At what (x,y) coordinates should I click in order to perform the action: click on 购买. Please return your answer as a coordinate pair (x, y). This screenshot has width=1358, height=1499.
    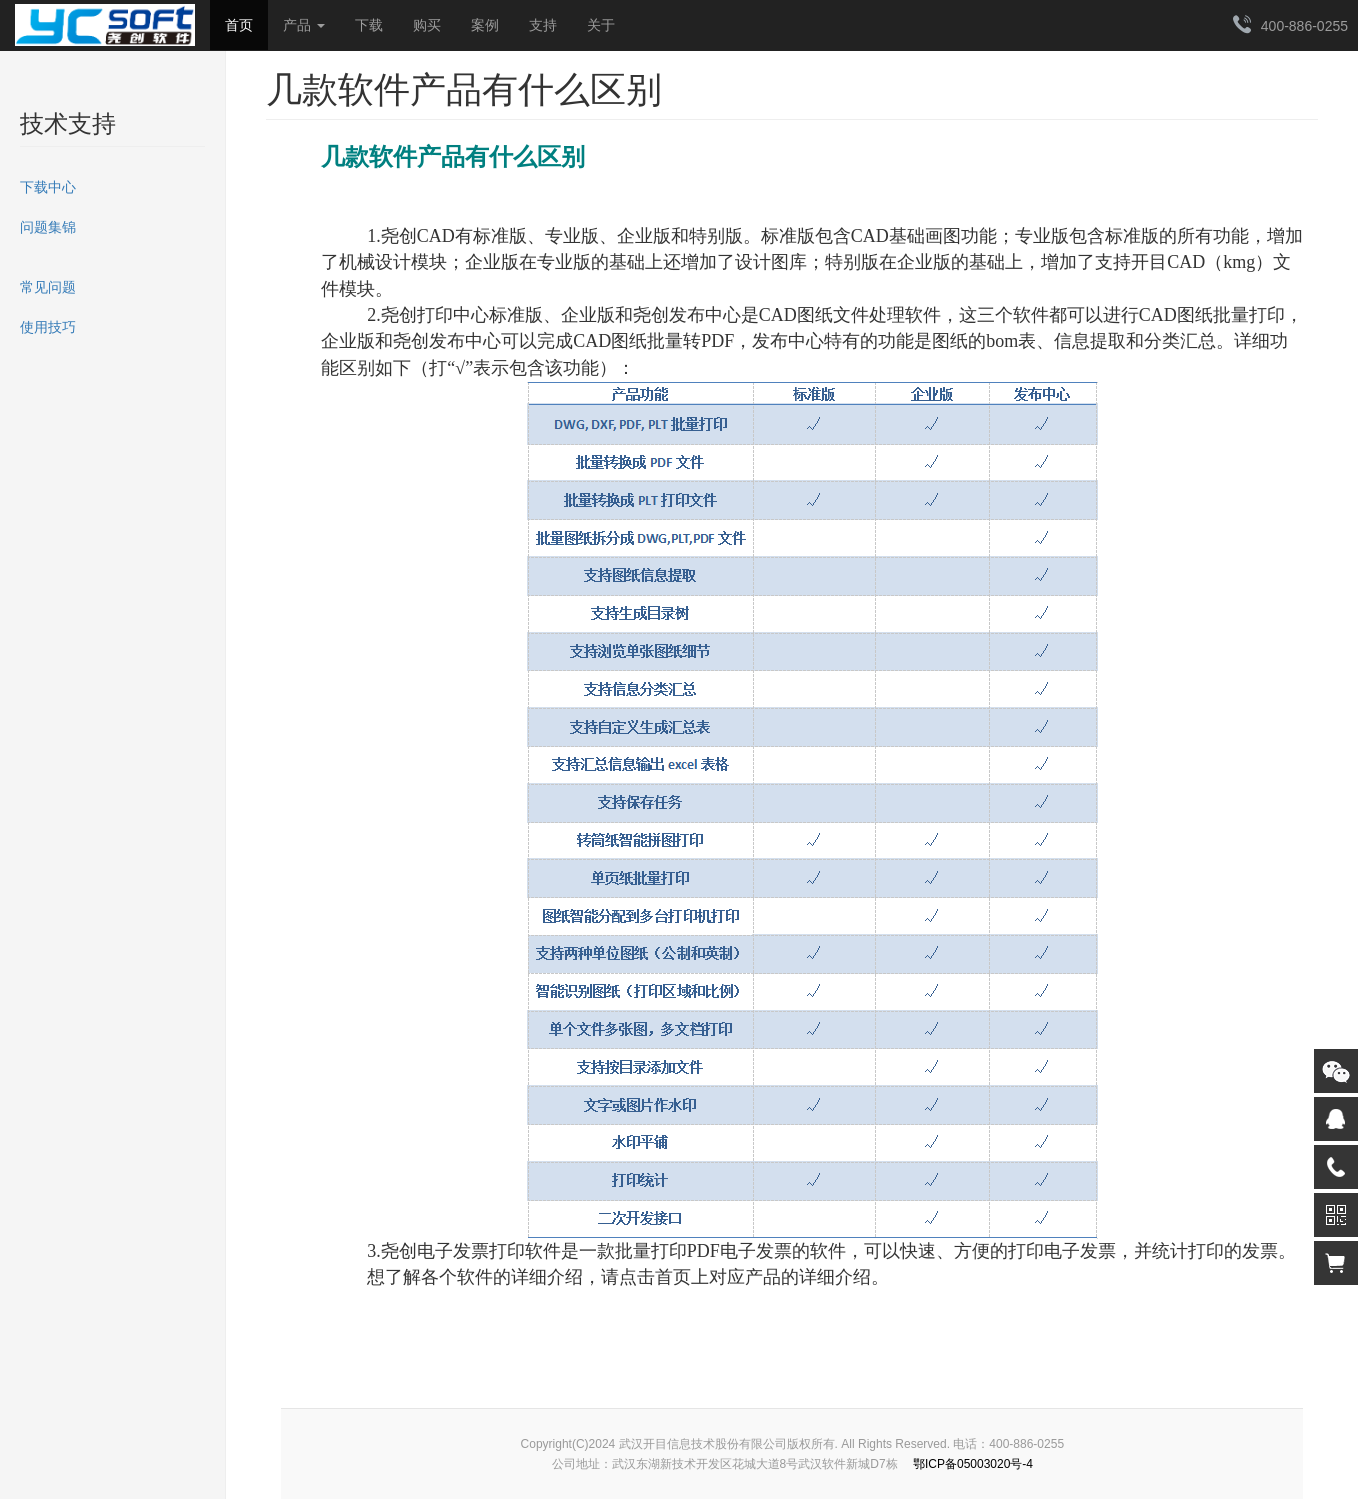
    Looking at the image, I should click on (427, 25).